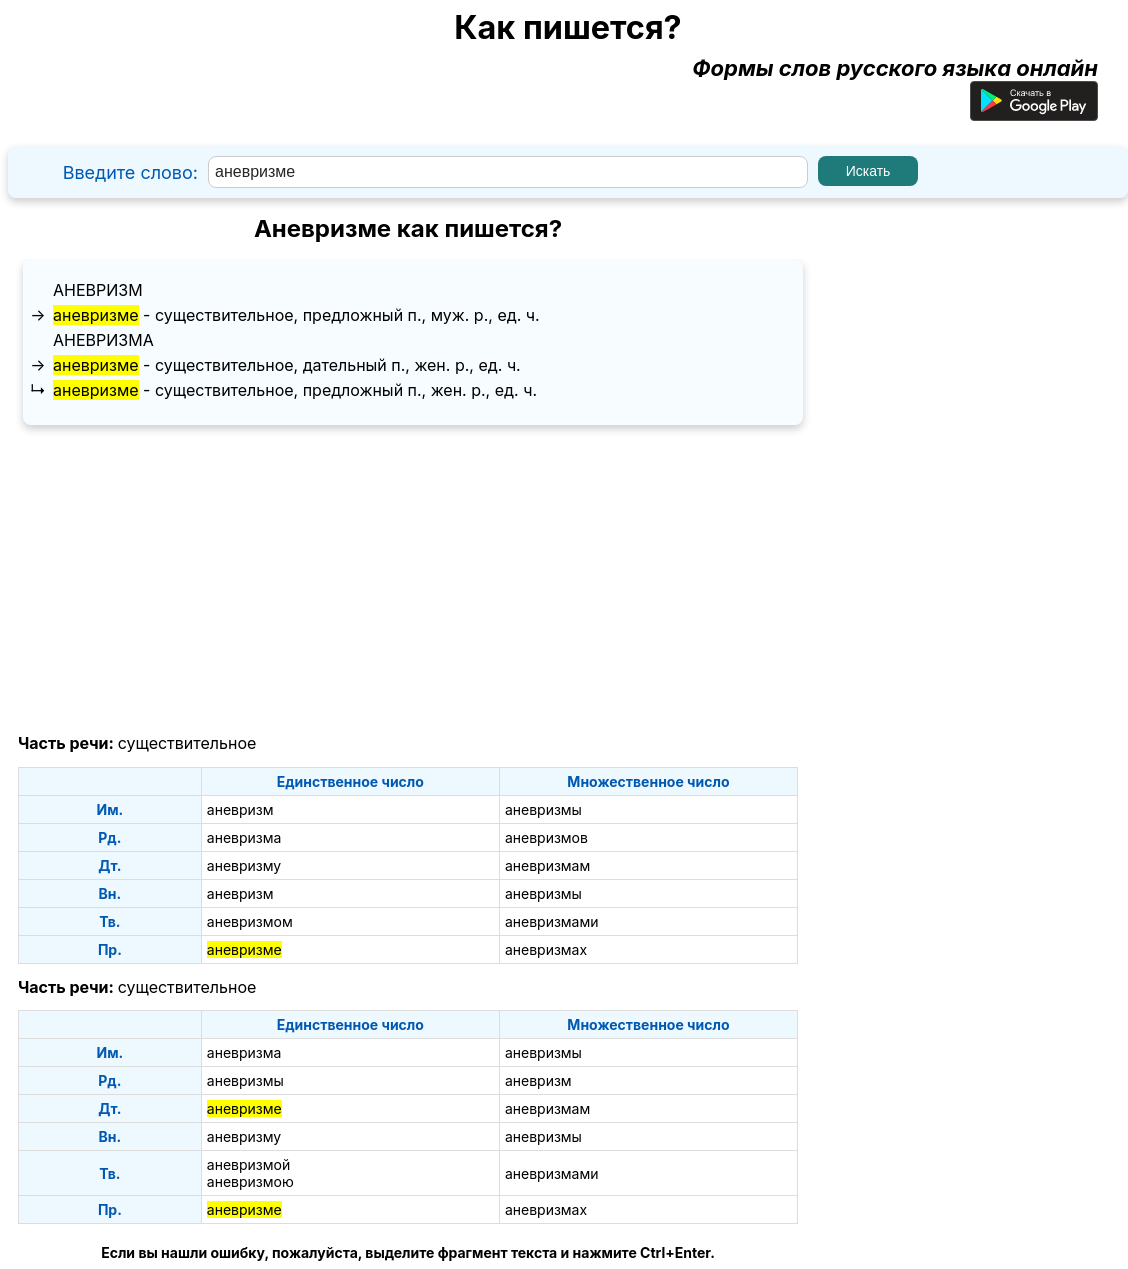 The width and height of the screenshot is (1128, 1269). I want to click on аневризму, so click(244, 865).